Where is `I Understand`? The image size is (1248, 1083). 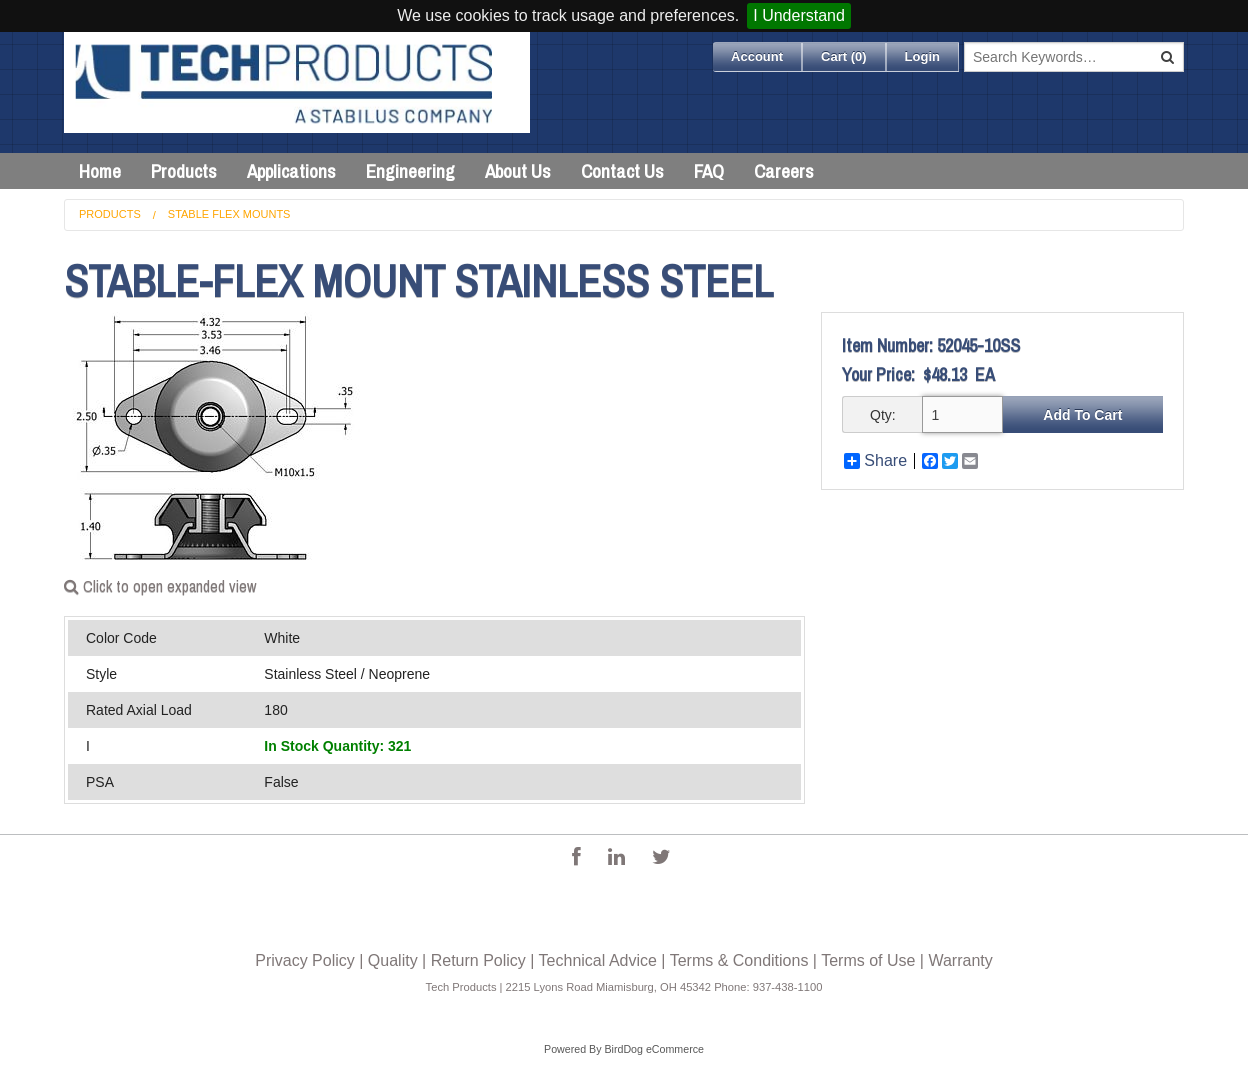 I Understand is located at coordinates (799, 15).